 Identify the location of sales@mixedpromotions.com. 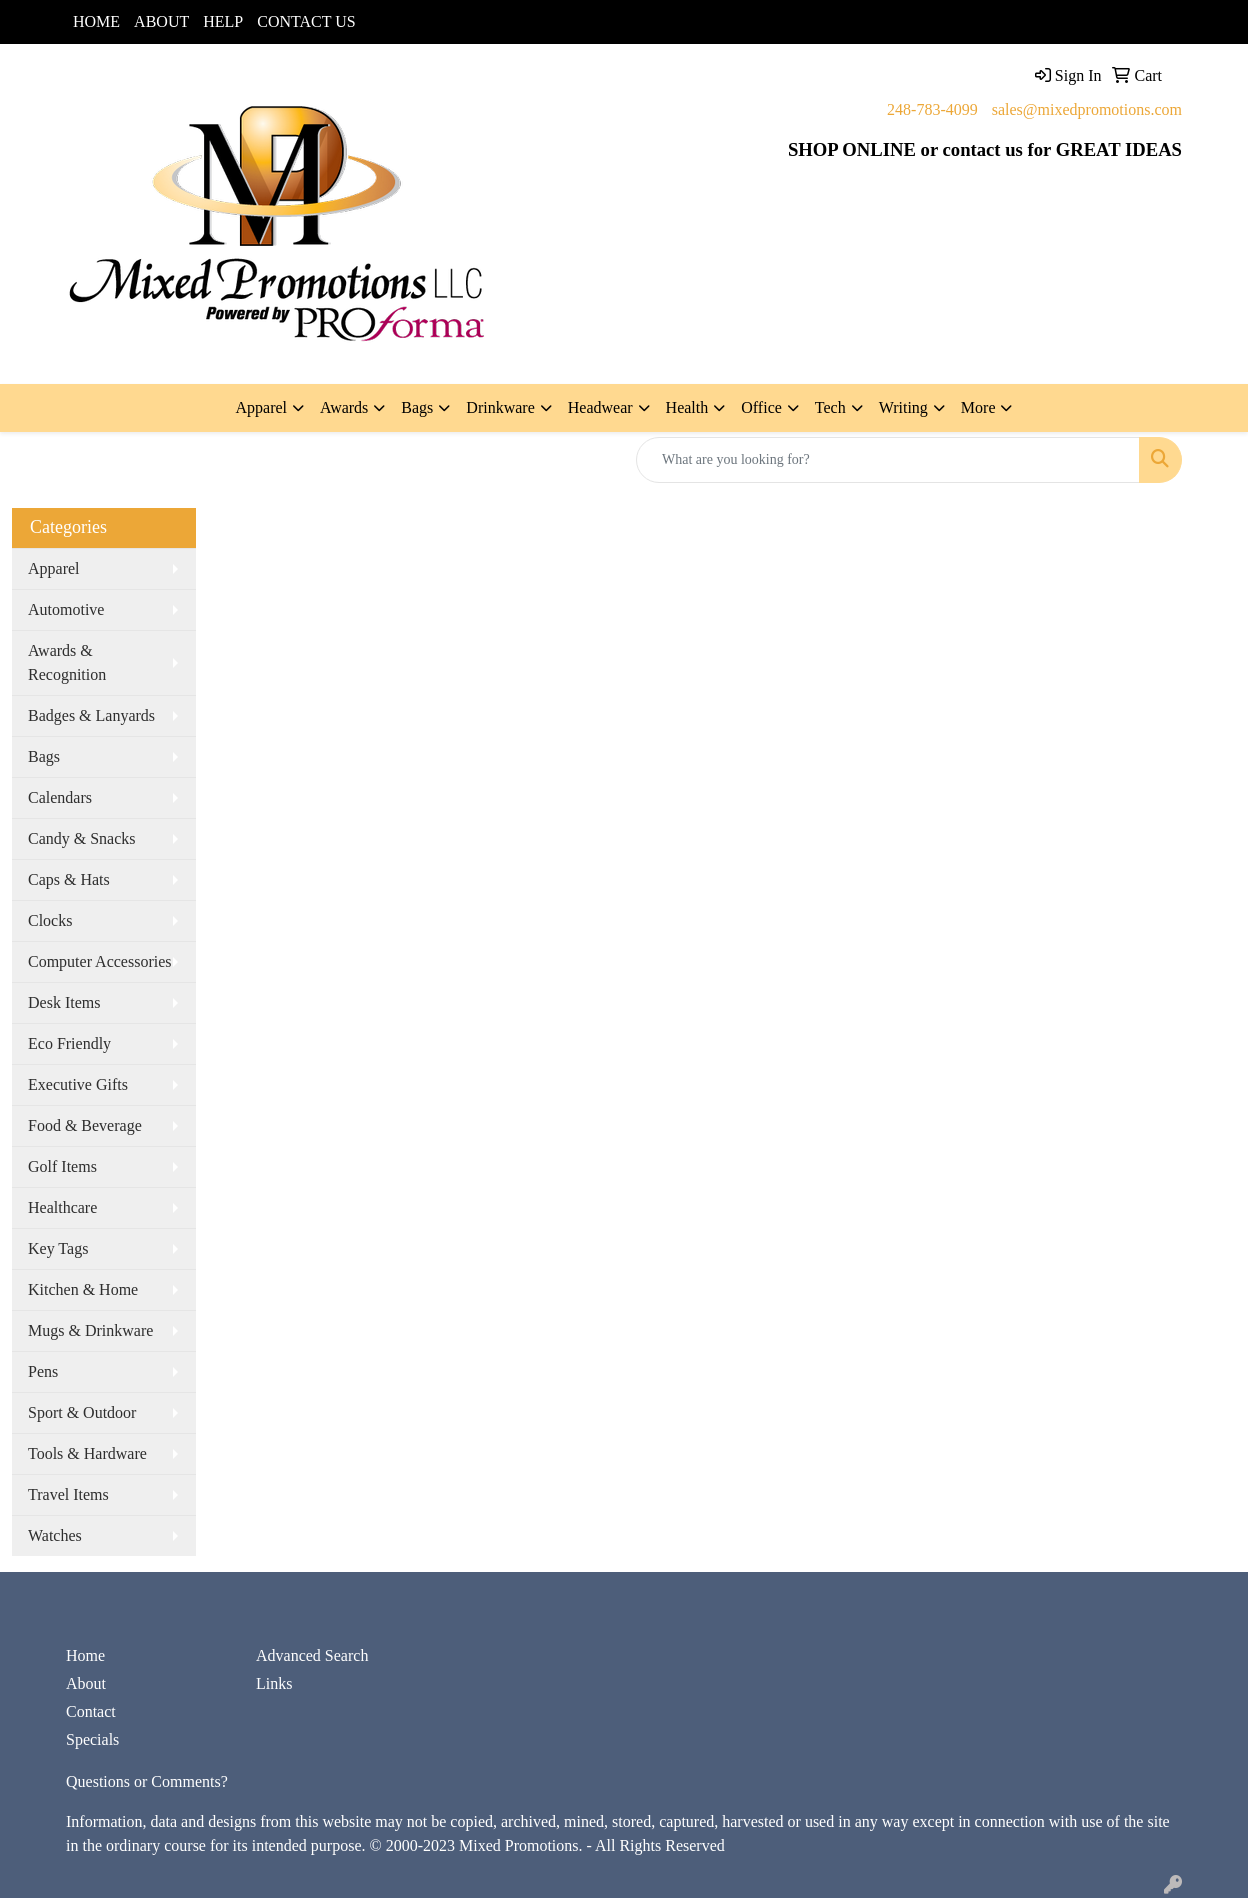
(1087, 109).